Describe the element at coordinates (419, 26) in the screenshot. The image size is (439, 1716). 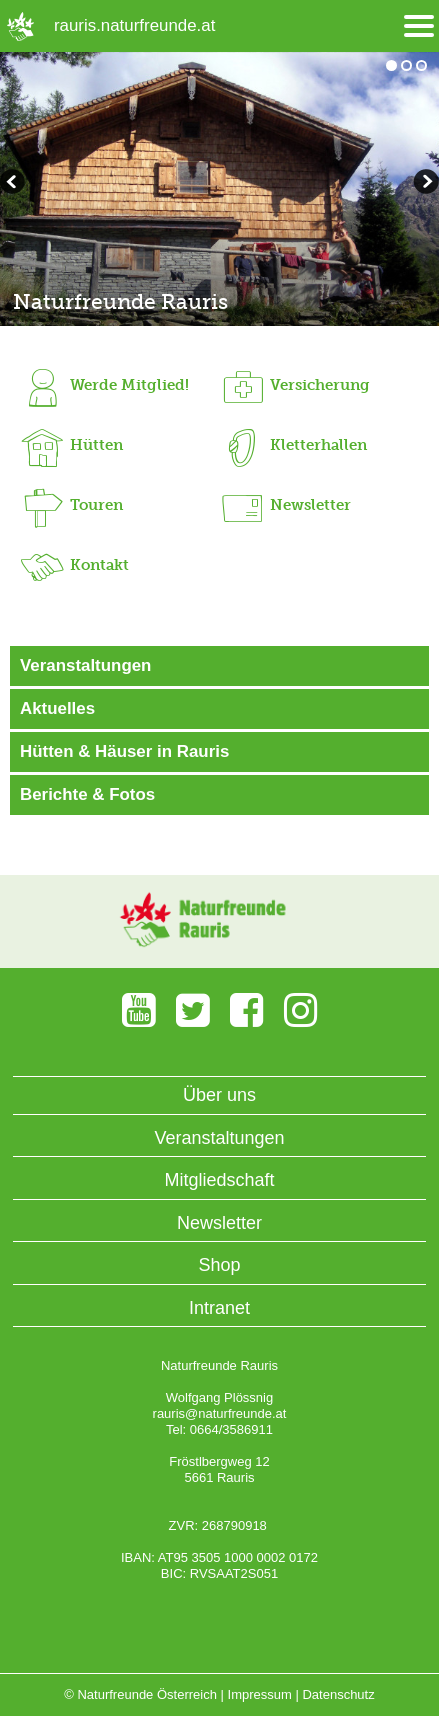
I see `[Menü öffnen/schliessen]` at that location.